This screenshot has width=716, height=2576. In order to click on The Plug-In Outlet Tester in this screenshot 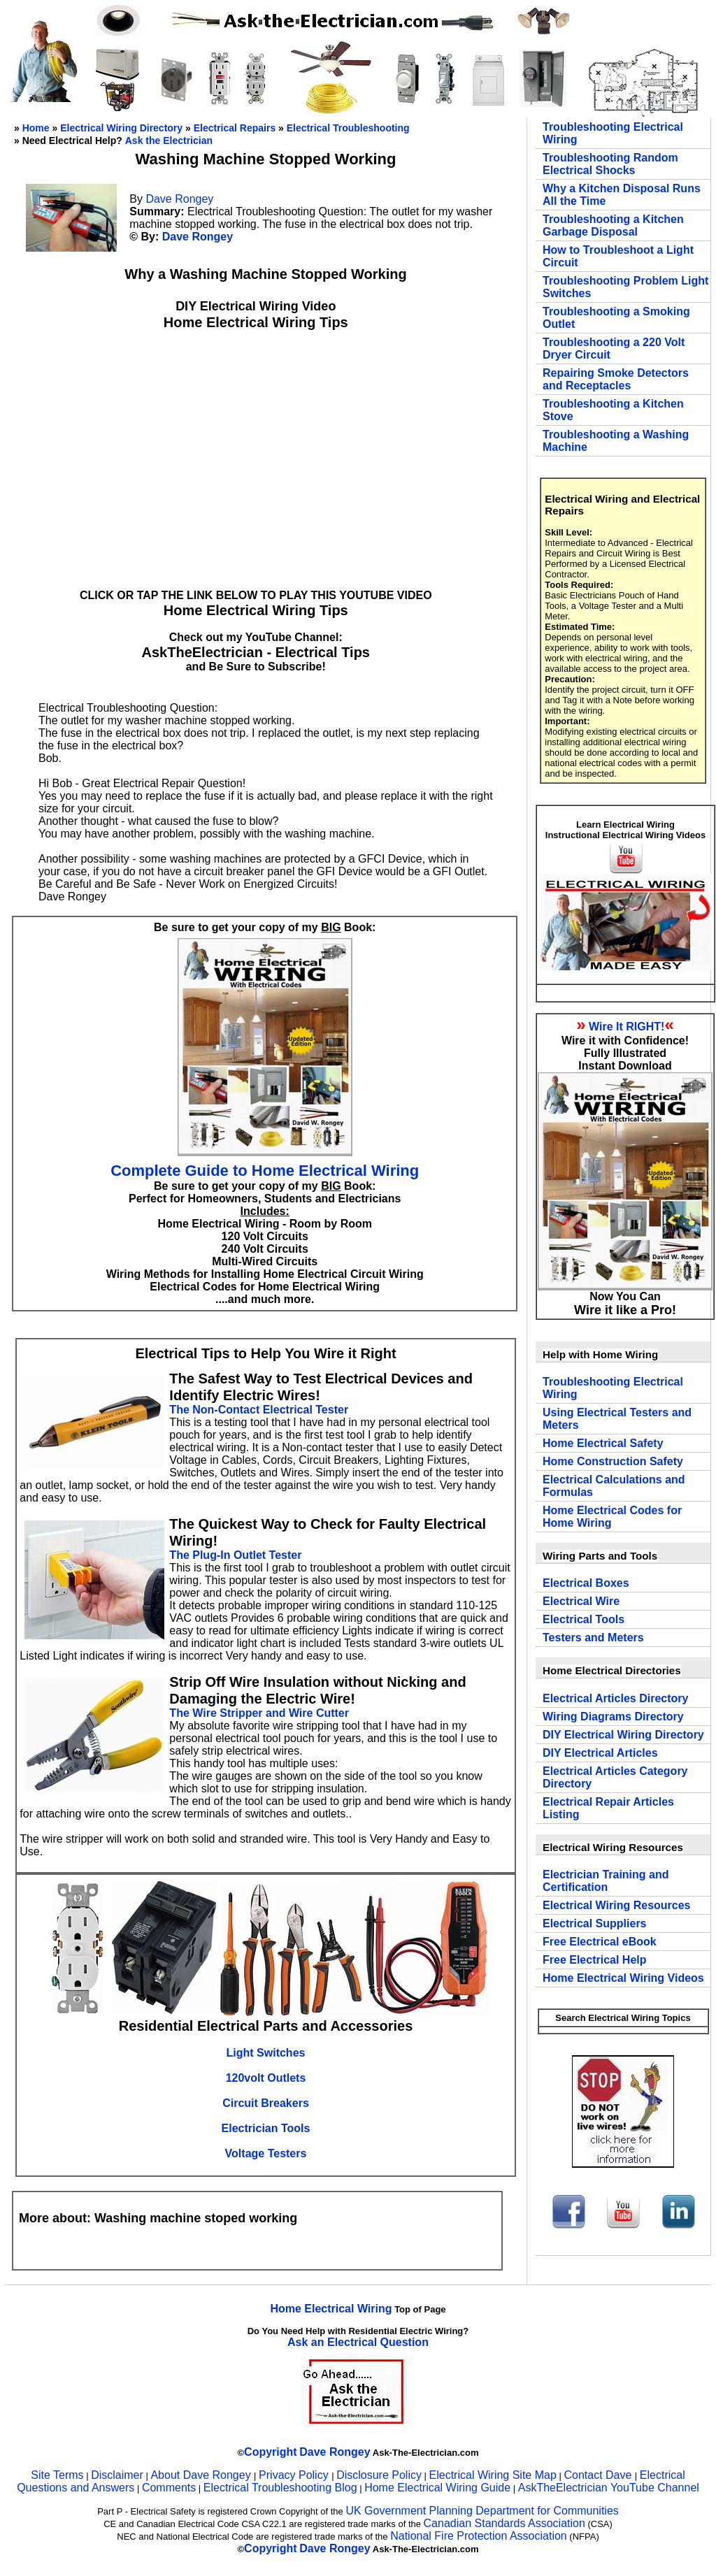, I will do `click(235, 1555)`.